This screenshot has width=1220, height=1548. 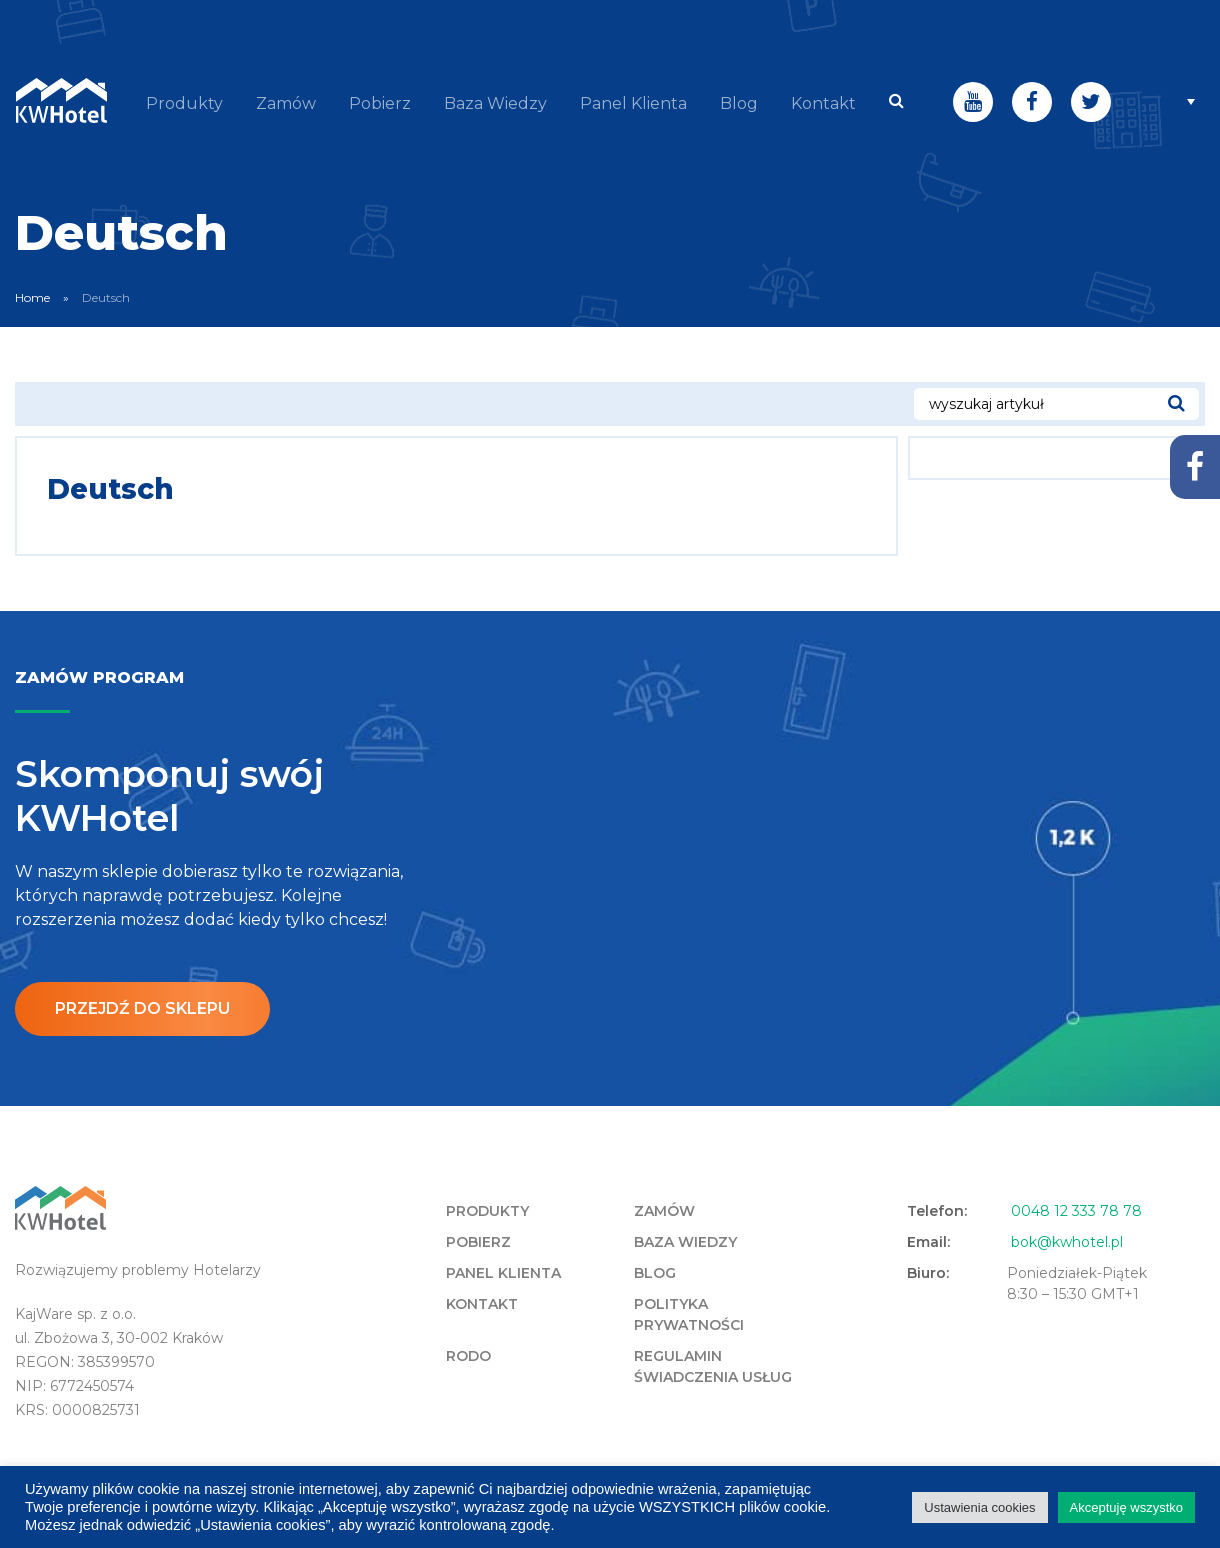 What do you see at coordinates (142, 1007) in the screenshot?
I see `Przejdź do sklepu` at bounding box center [142, 1007].